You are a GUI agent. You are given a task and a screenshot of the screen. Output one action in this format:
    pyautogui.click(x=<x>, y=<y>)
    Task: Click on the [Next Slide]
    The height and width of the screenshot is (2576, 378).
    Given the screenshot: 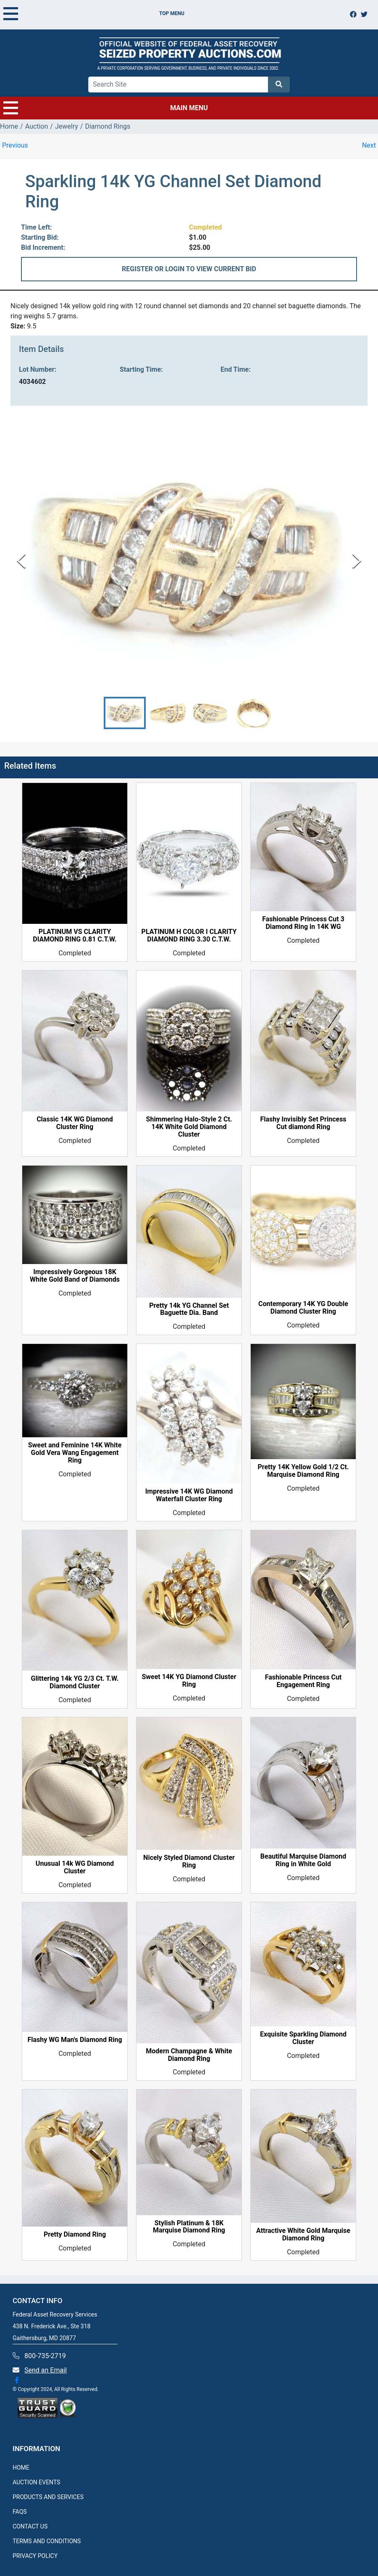 What is the action you would take?
    pyautogui.click(x=357, y=561)
    